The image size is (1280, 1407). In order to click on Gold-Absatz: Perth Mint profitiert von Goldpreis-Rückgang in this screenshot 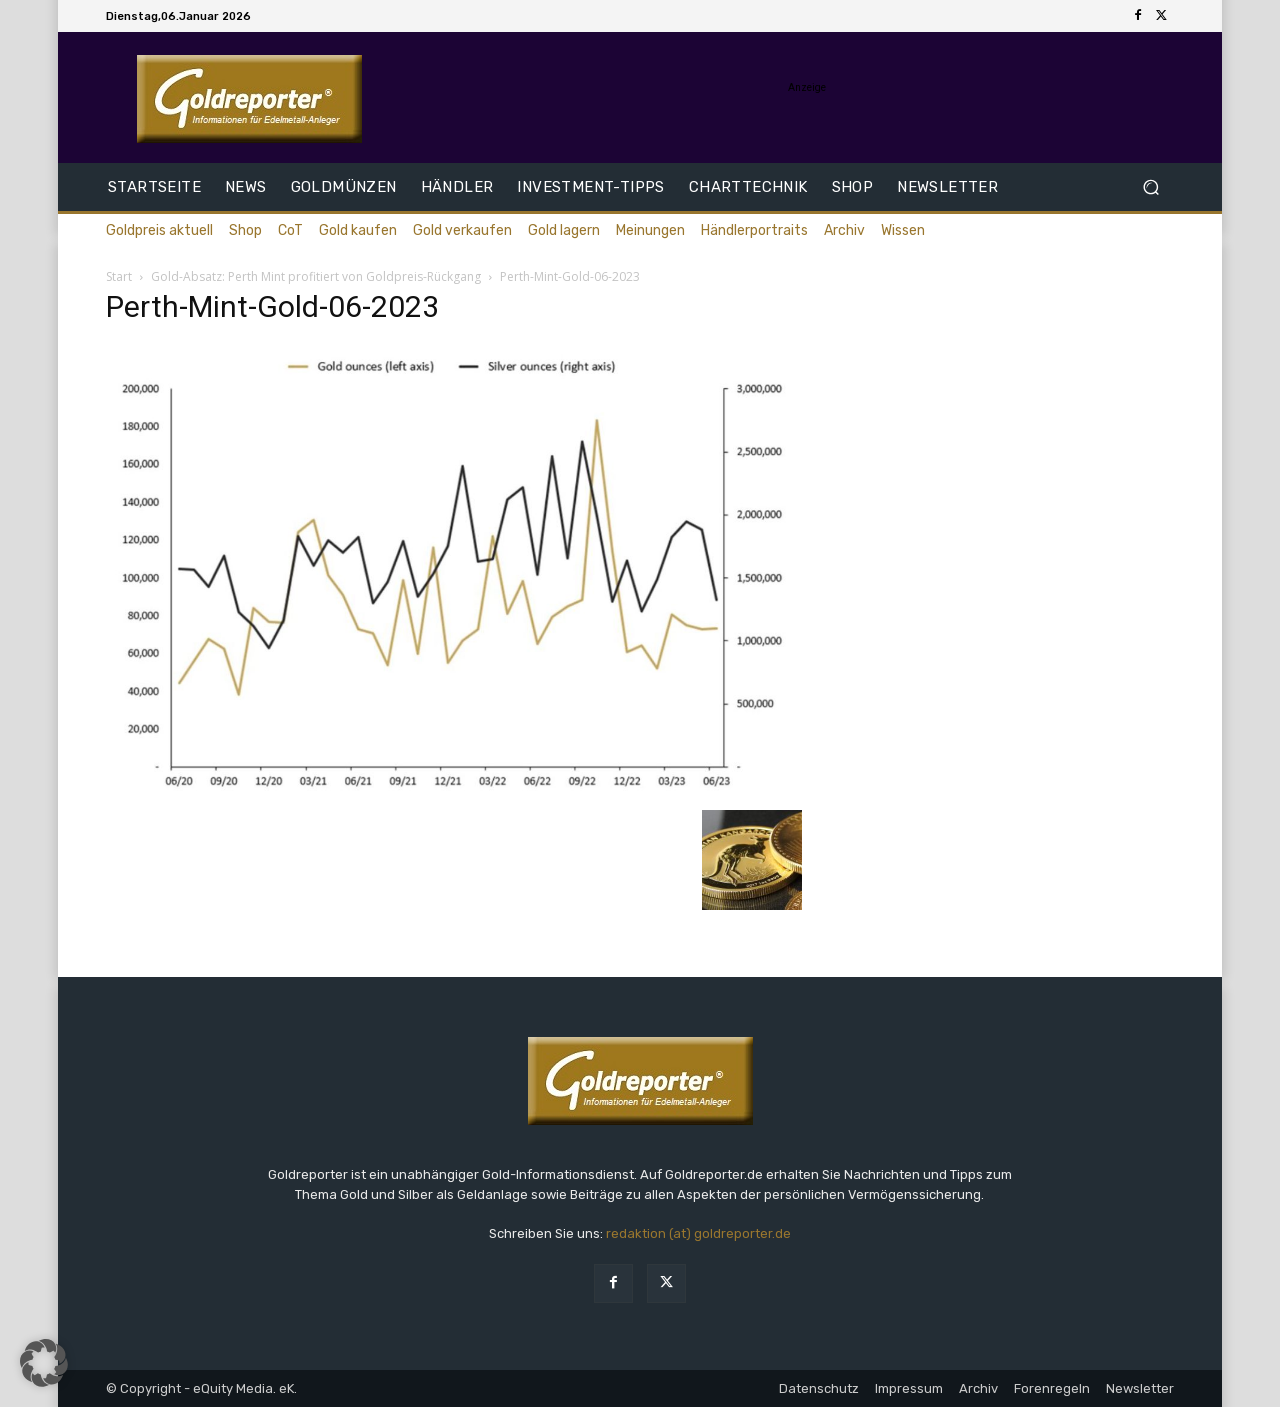, I will do `click(316, 276)`.